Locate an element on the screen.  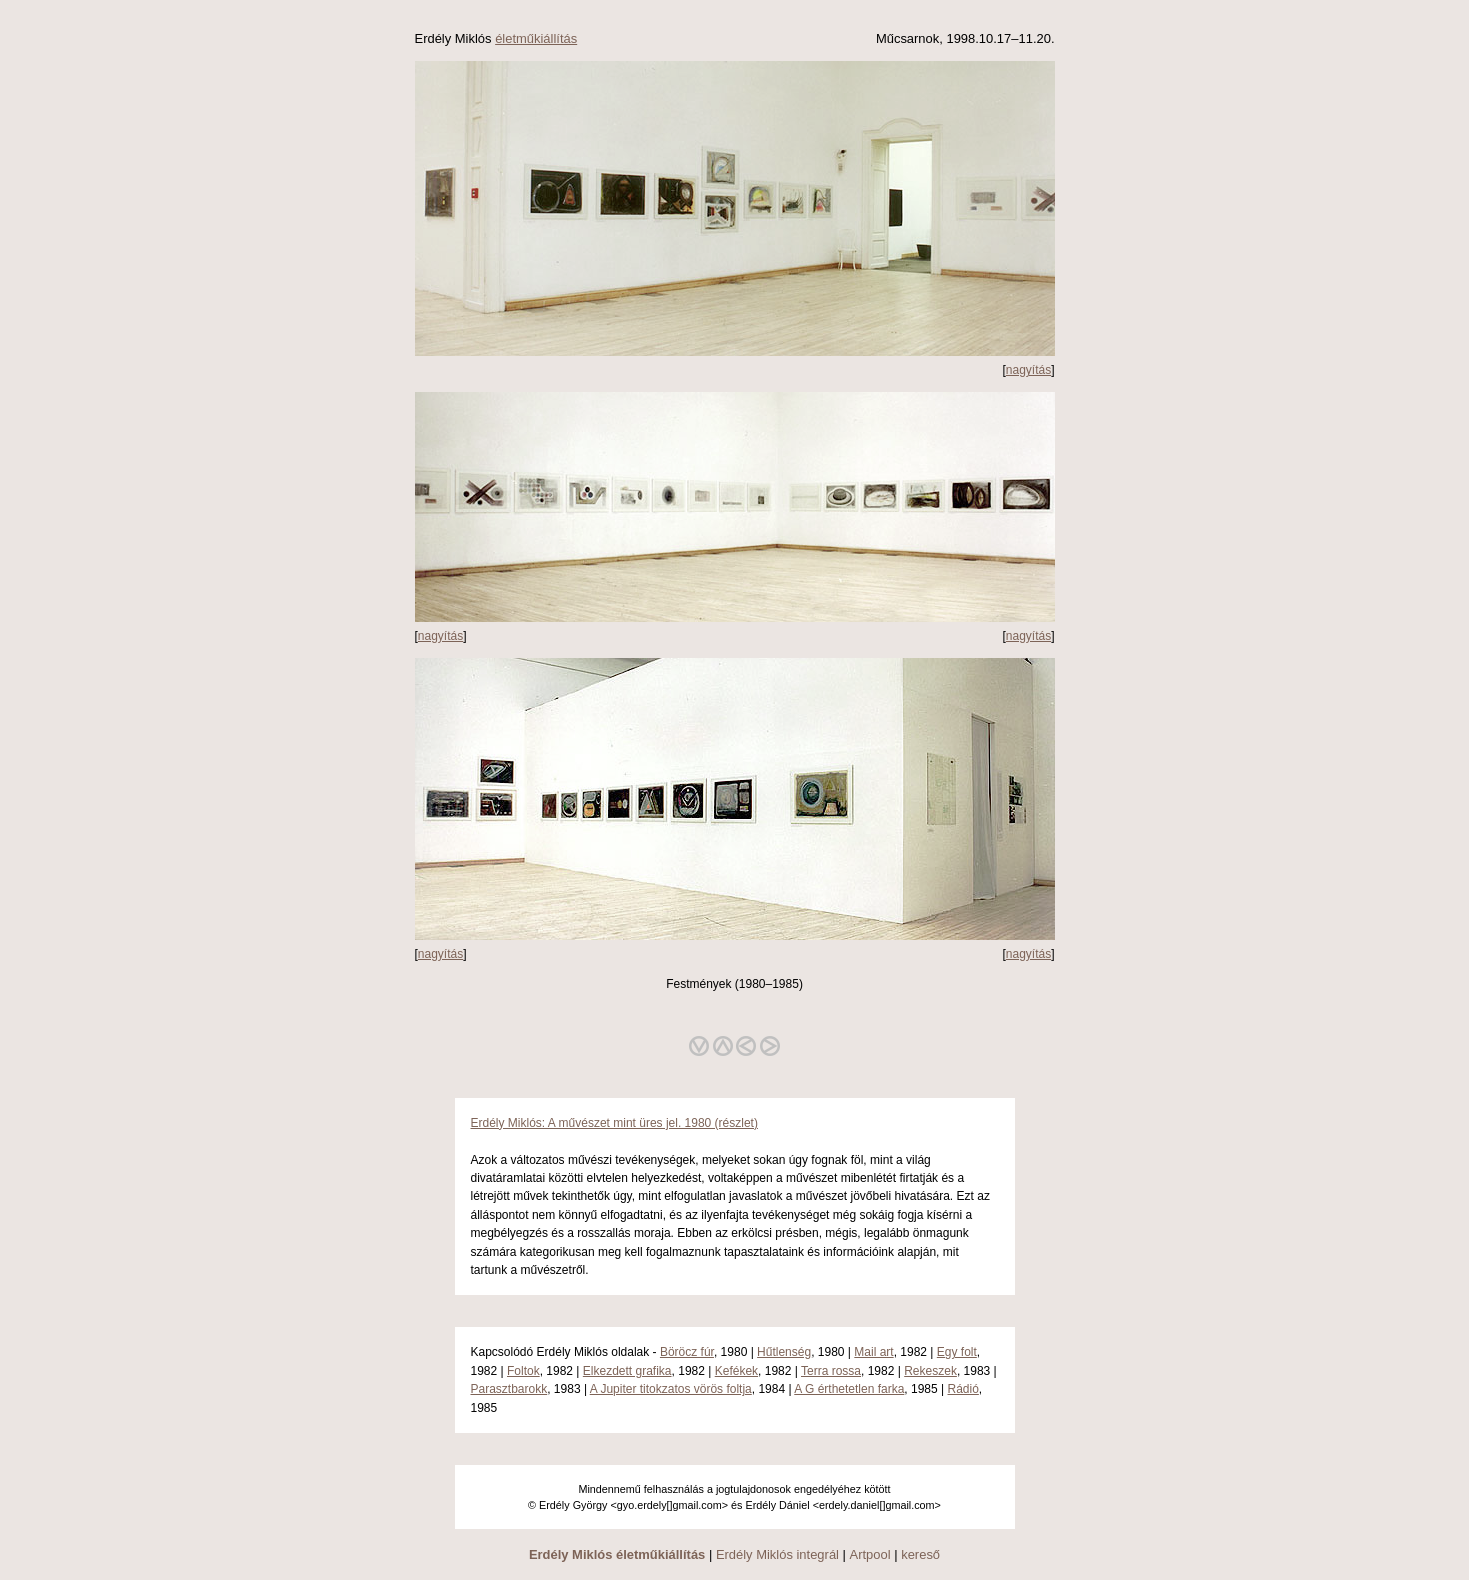
A G érthetetlen farka is located at coordinates (849, 1389).